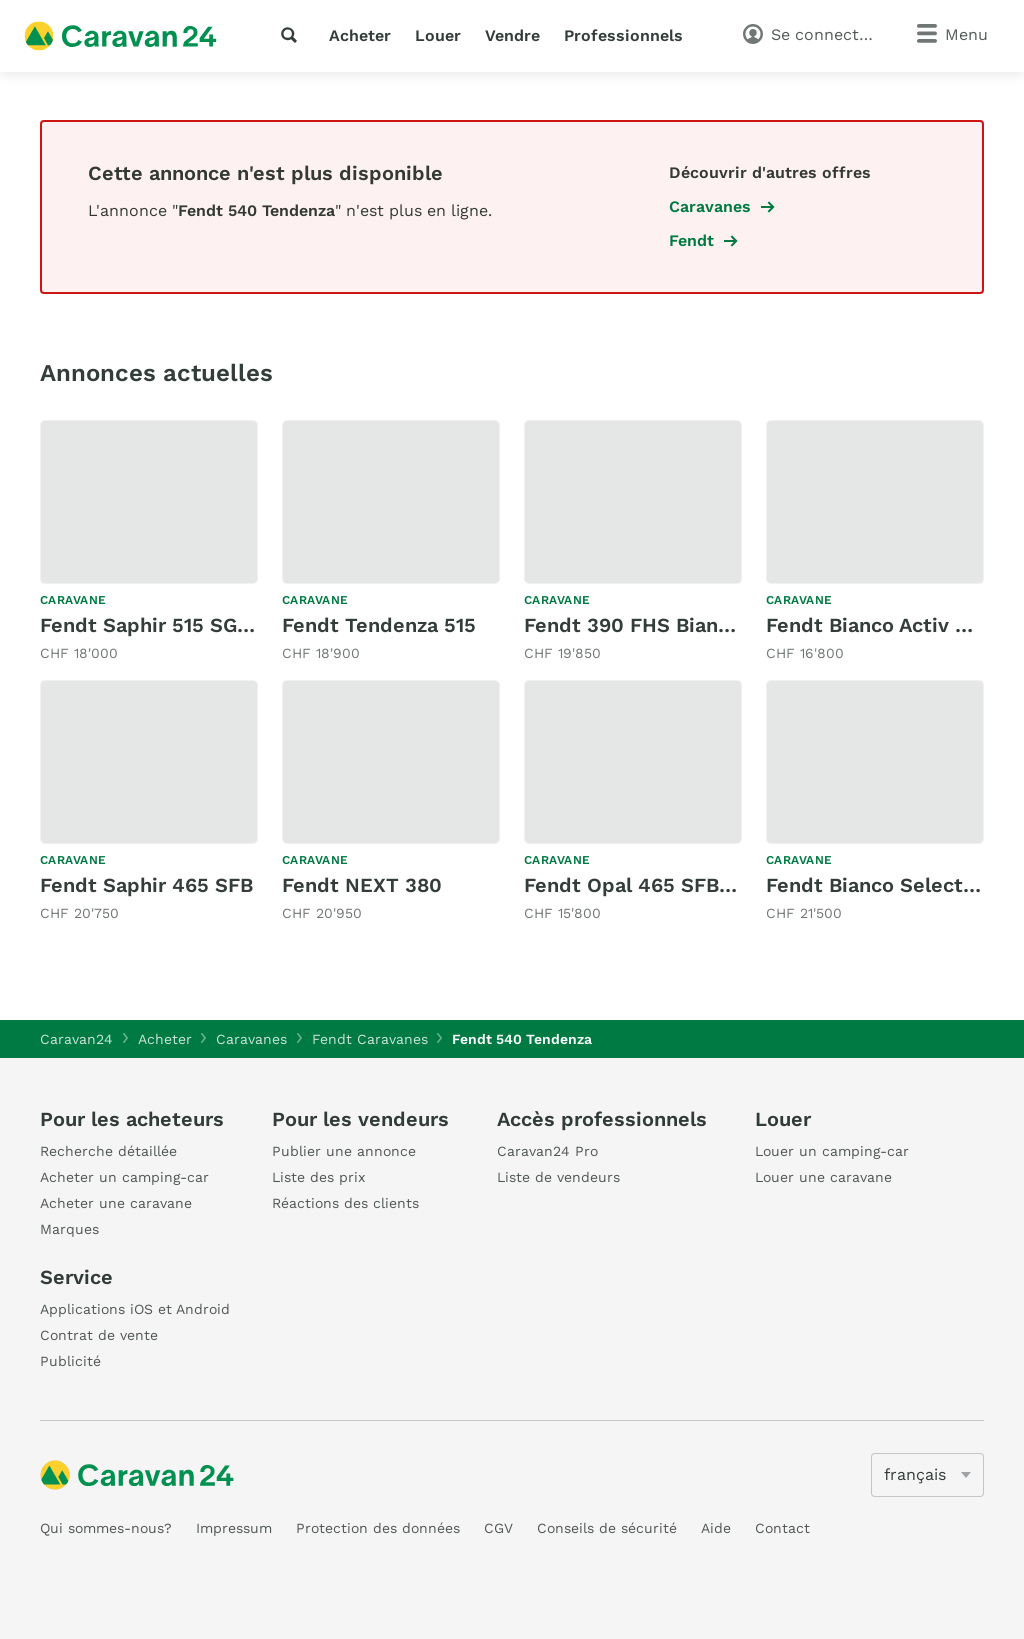  What do you see at coordinates (823, 1177) in the screenshot?
I see `Louer une caravane` at bounding box center [823, 1177].